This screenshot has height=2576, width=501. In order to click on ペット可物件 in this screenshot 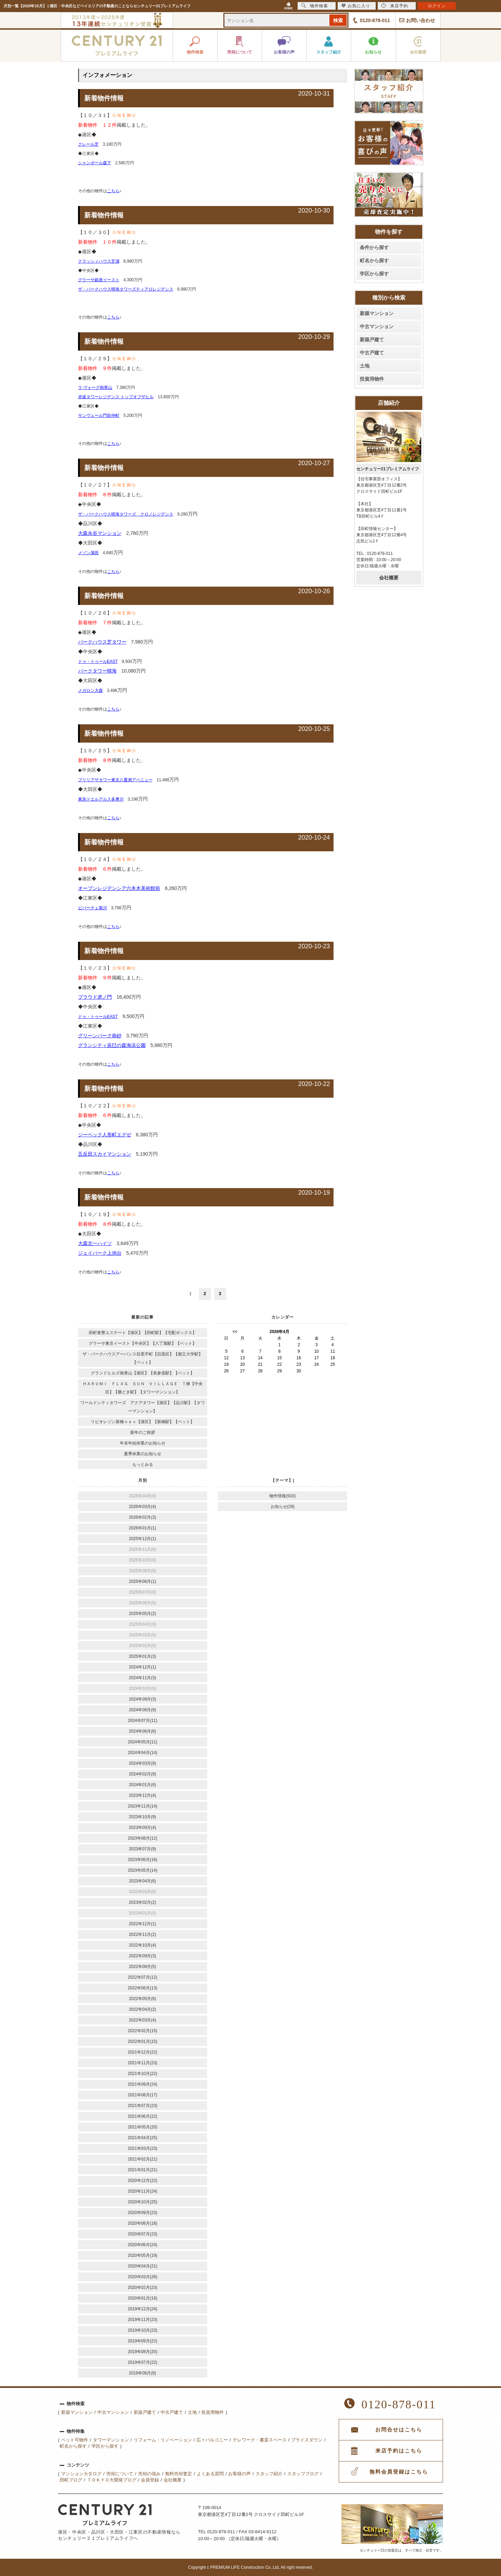, I will do `click(74, 2439)`.